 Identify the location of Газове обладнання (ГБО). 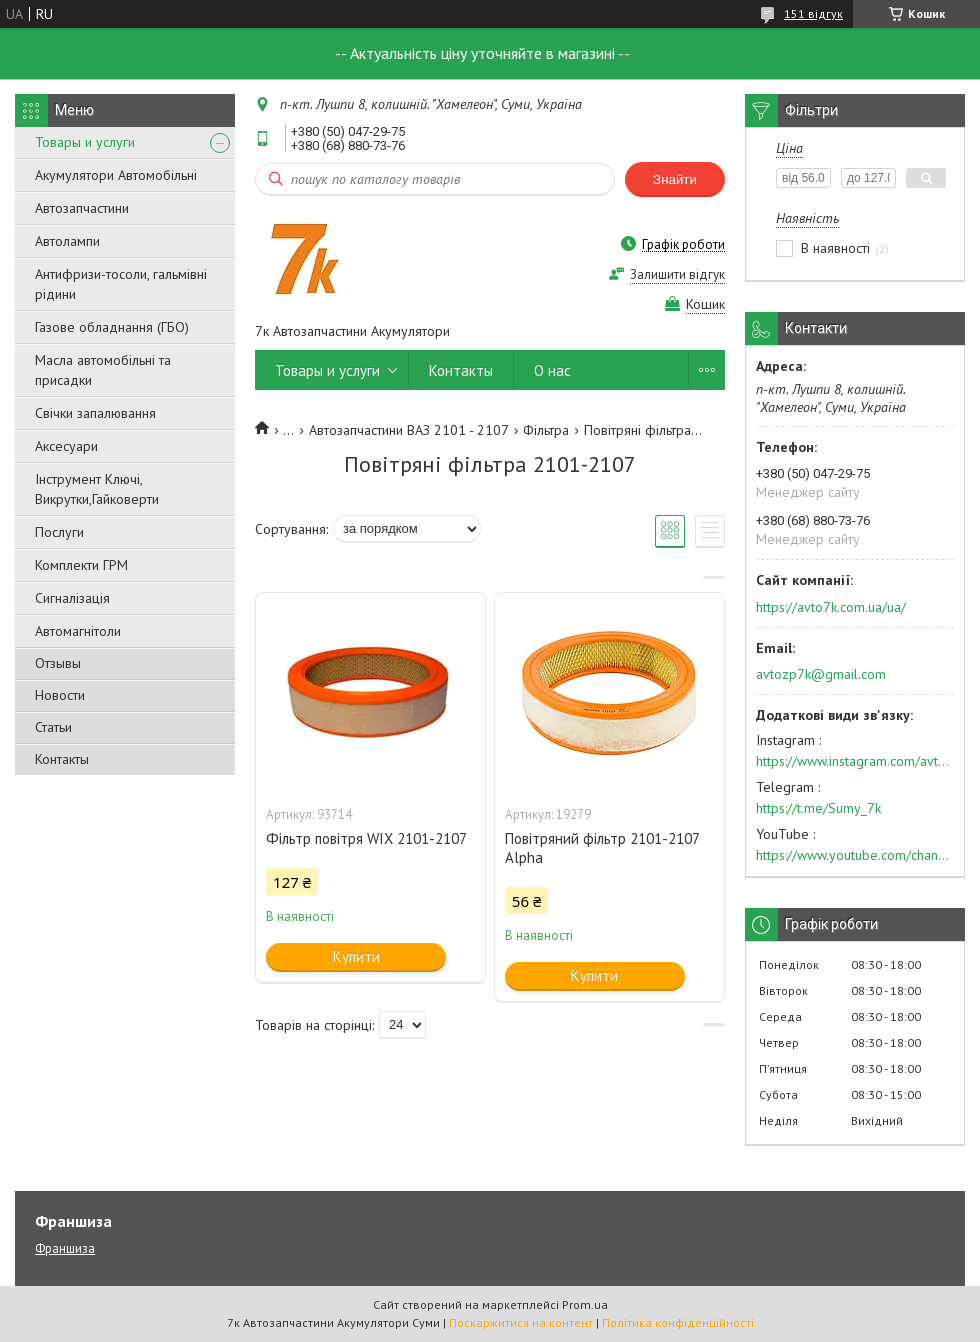
(112, 327).